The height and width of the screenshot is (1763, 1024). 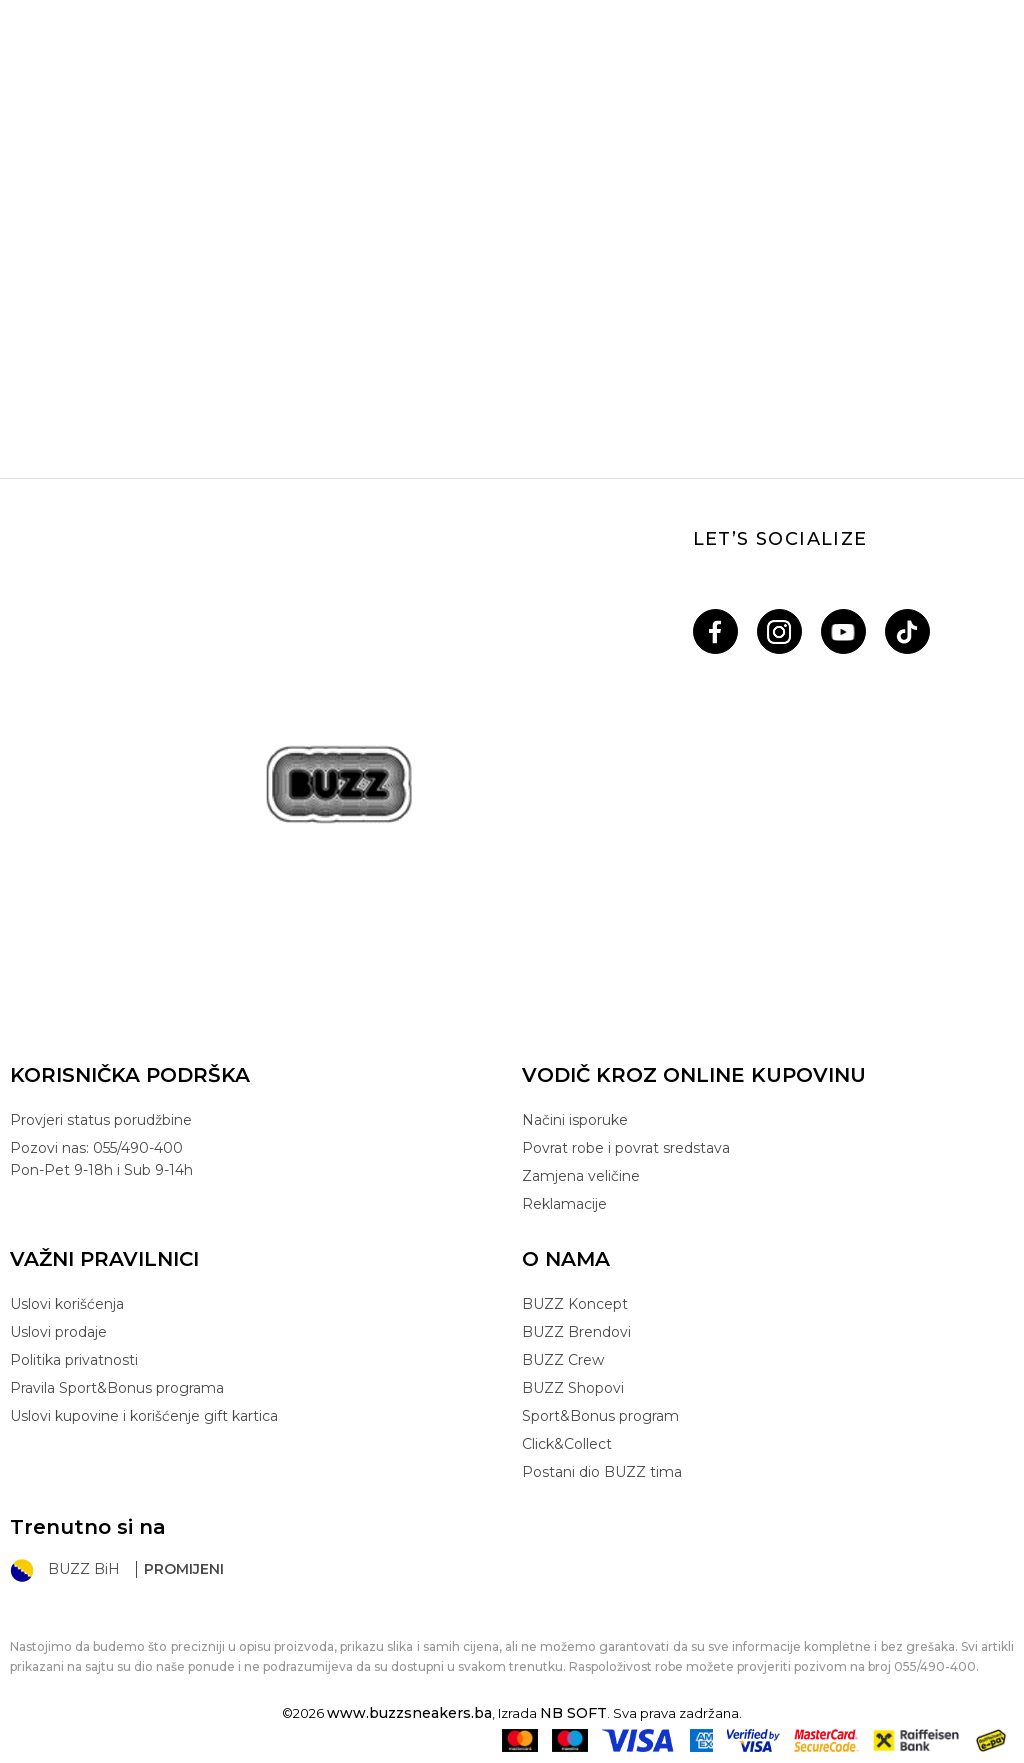 What do you see at coordinates (74, 1360) in the screenshot?
I see `Politika privatnosti` at bounding box center [74, 1360].